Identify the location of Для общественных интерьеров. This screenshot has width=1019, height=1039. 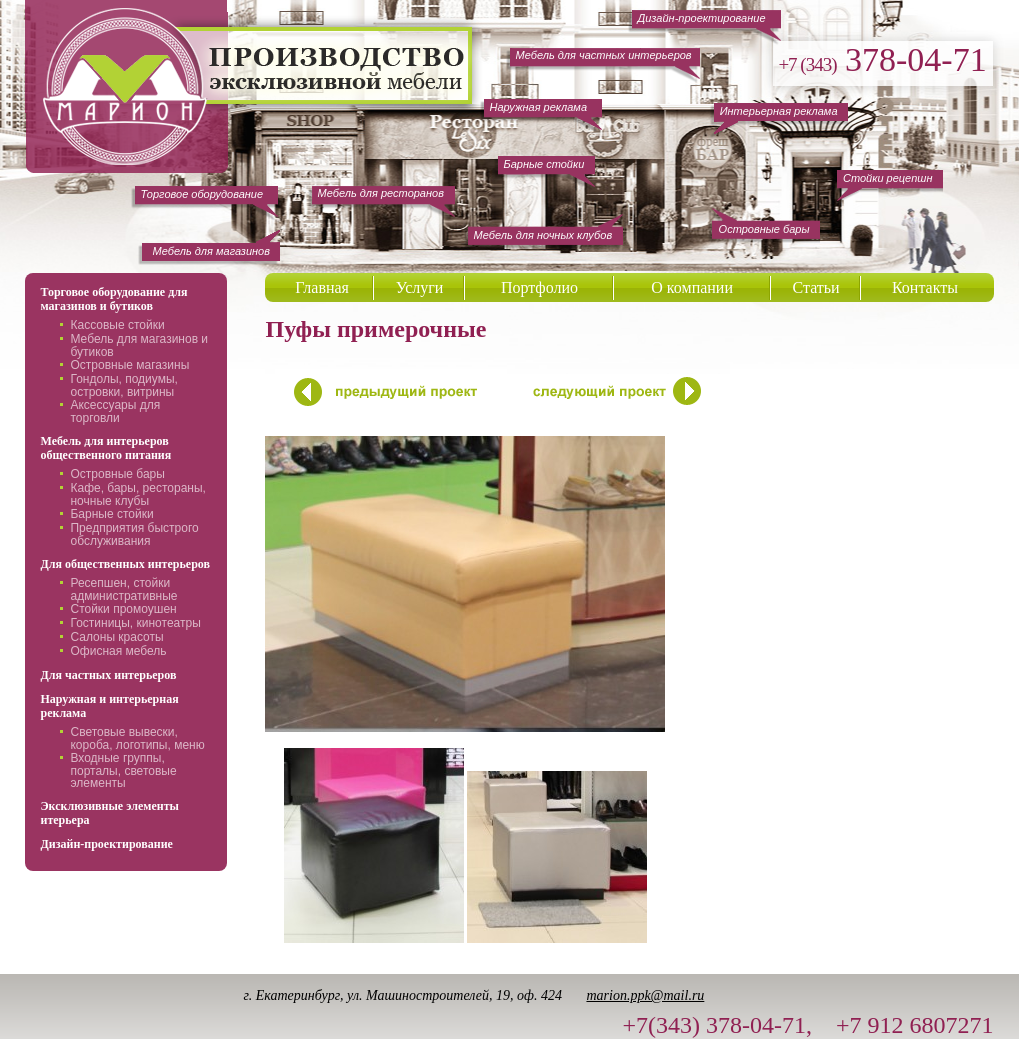
(125, 564).